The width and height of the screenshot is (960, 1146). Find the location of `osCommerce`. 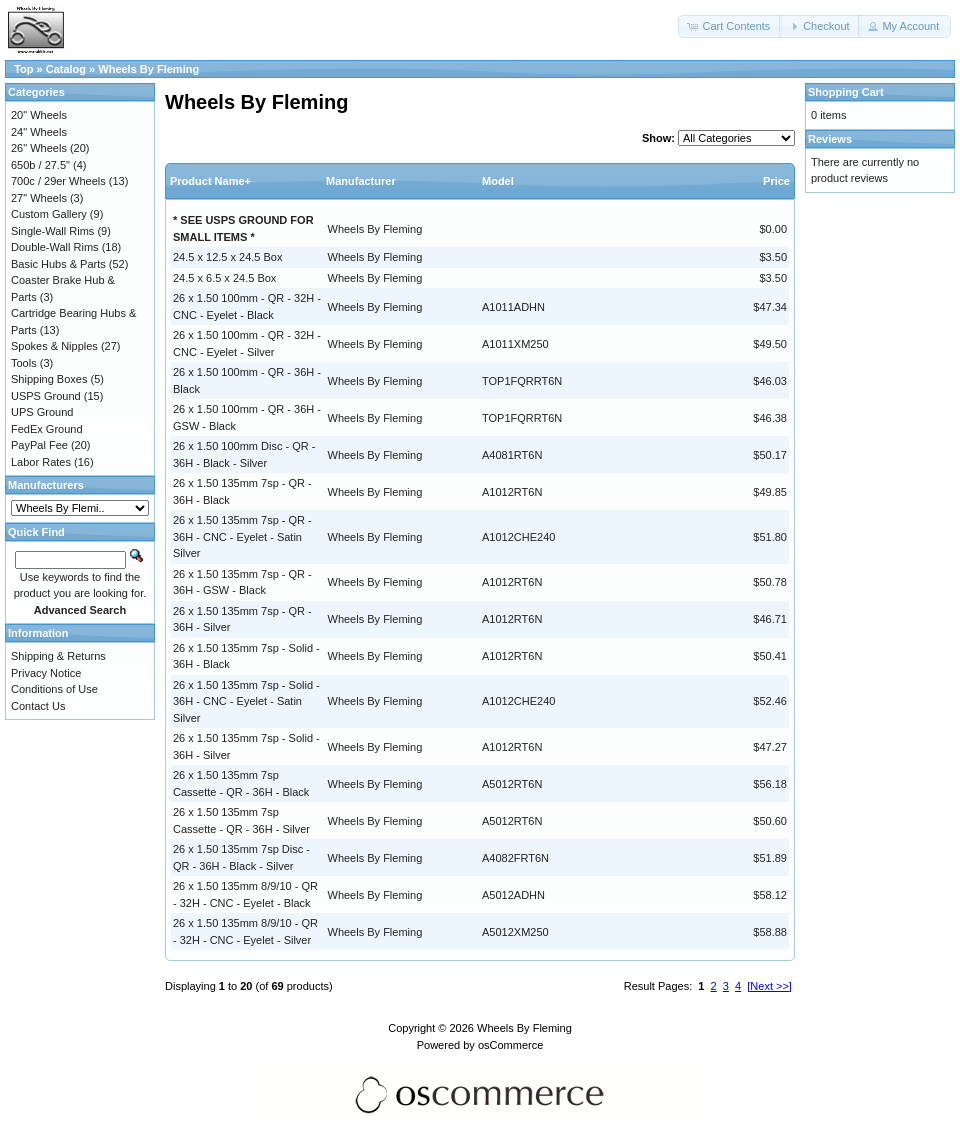

osCommerce is located at coordinates (510, 1045).